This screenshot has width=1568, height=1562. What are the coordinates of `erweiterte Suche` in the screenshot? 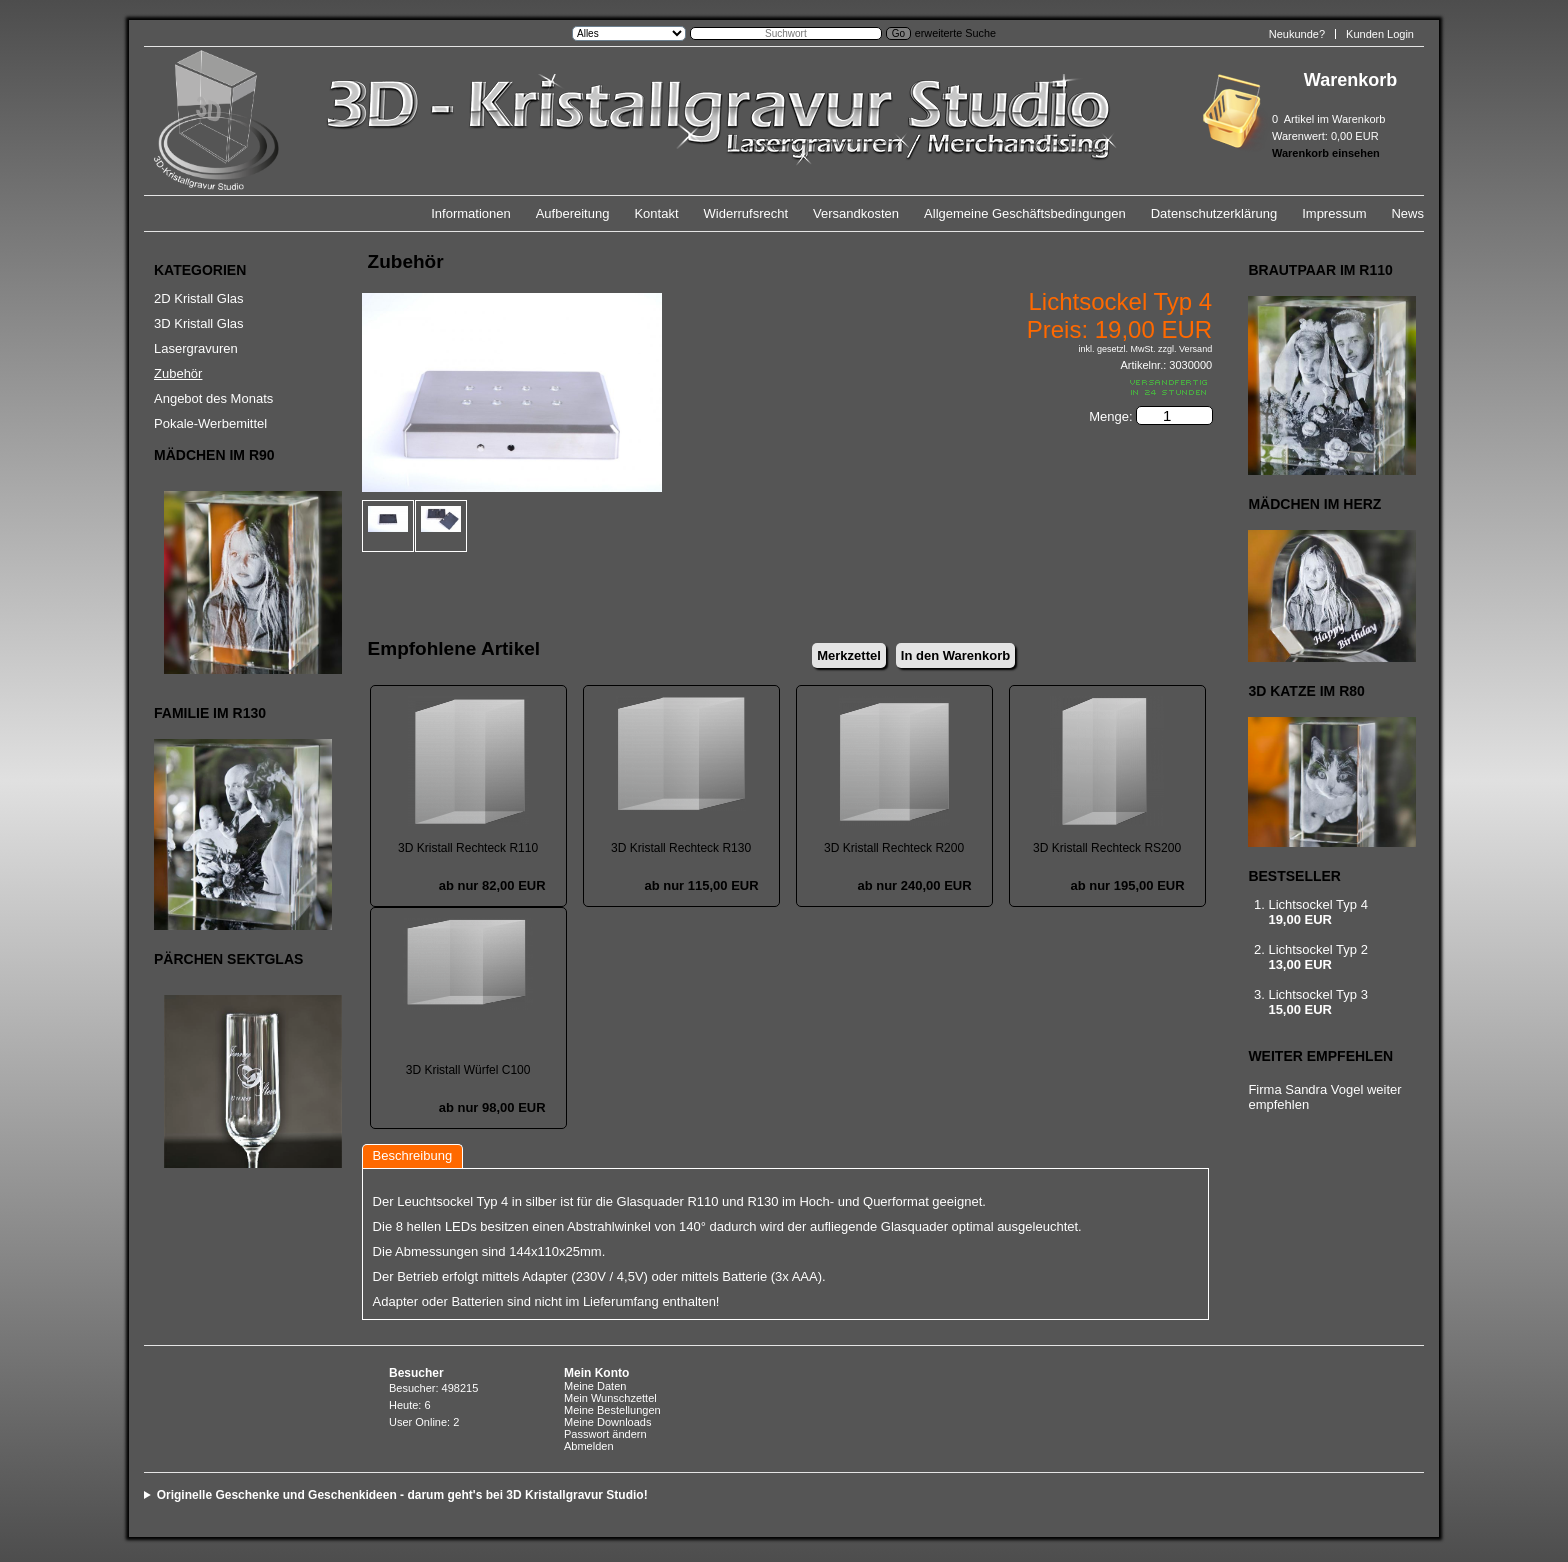 It's located at (955, 33).